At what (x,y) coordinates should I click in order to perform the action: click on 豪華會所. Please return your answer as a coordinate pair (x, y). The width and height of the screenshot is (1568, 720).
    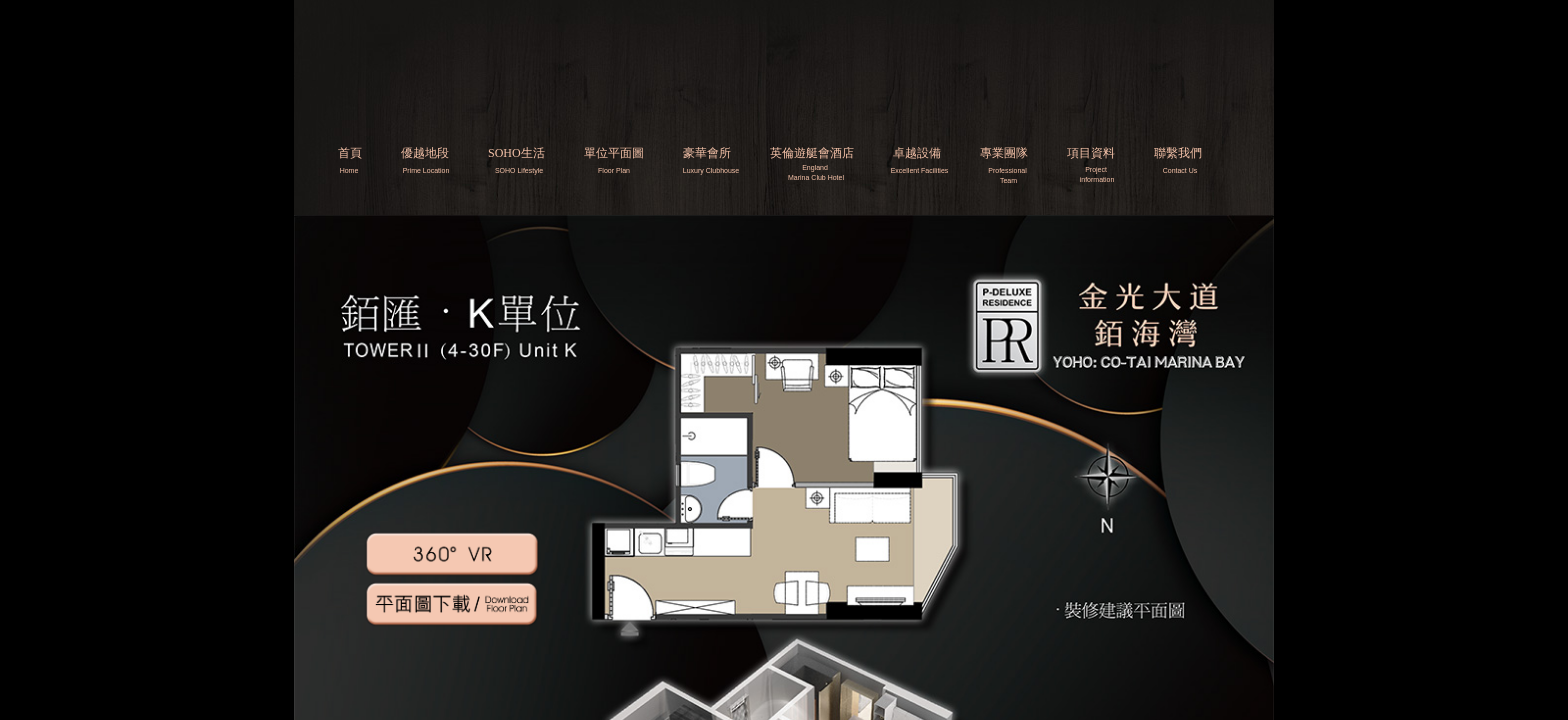
    Looking at the image, I should click on (707, 153).